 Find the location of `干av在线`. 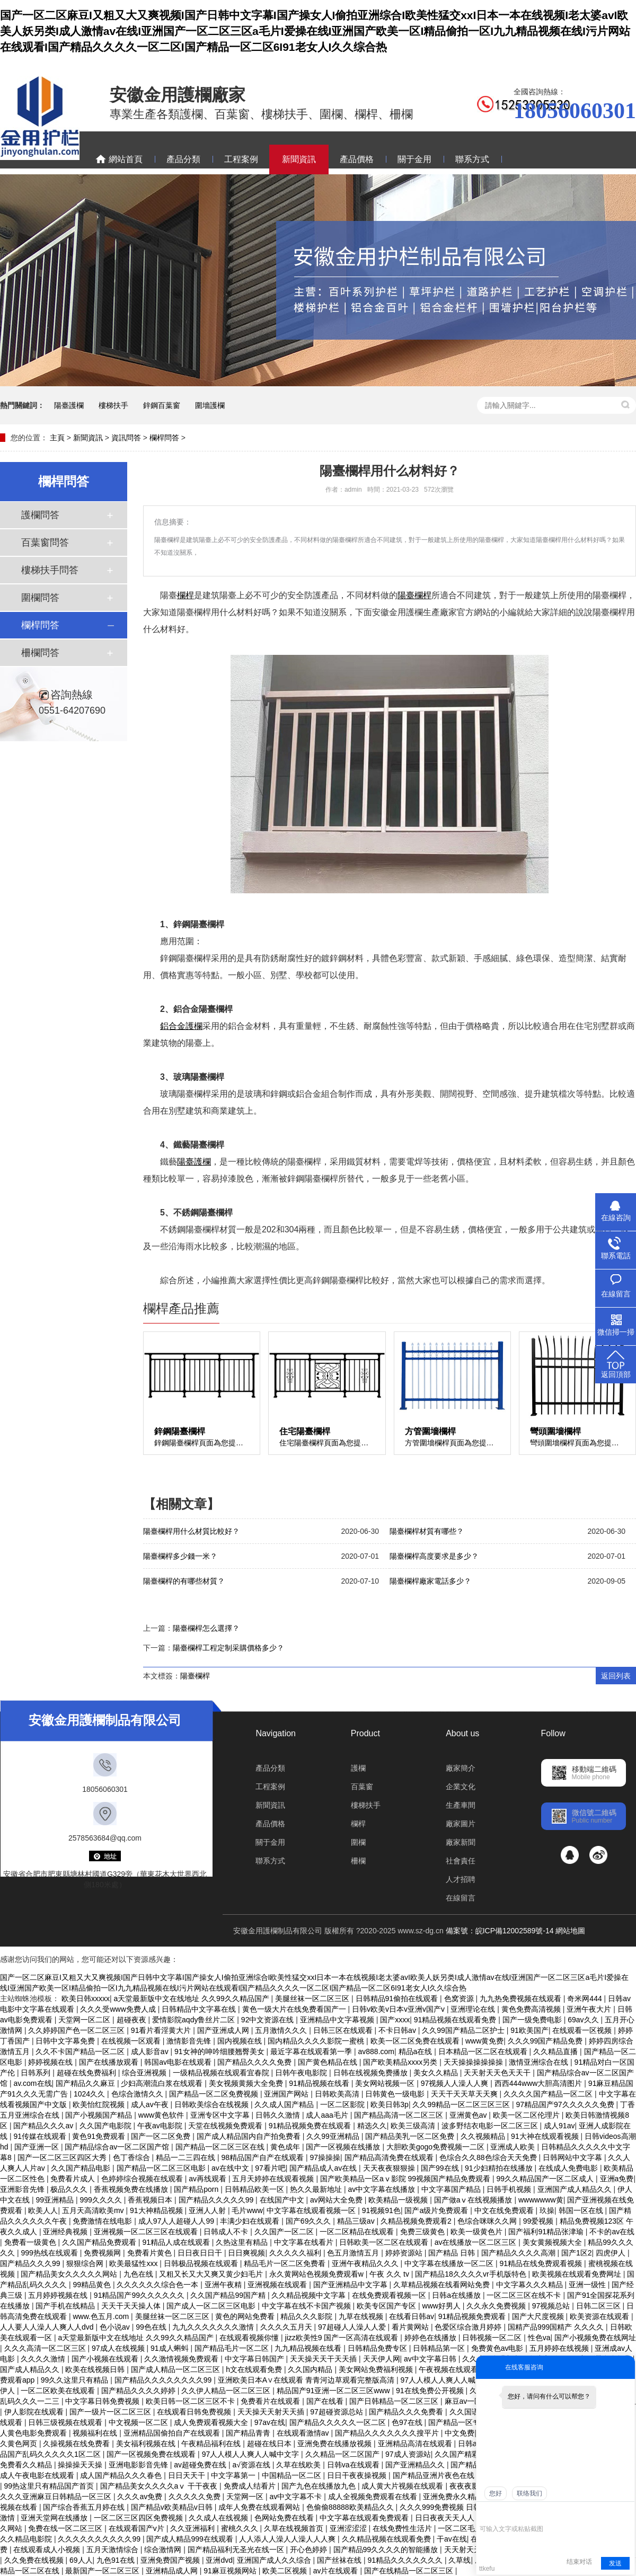

干av在线 is located at coordinates (452, 2539).